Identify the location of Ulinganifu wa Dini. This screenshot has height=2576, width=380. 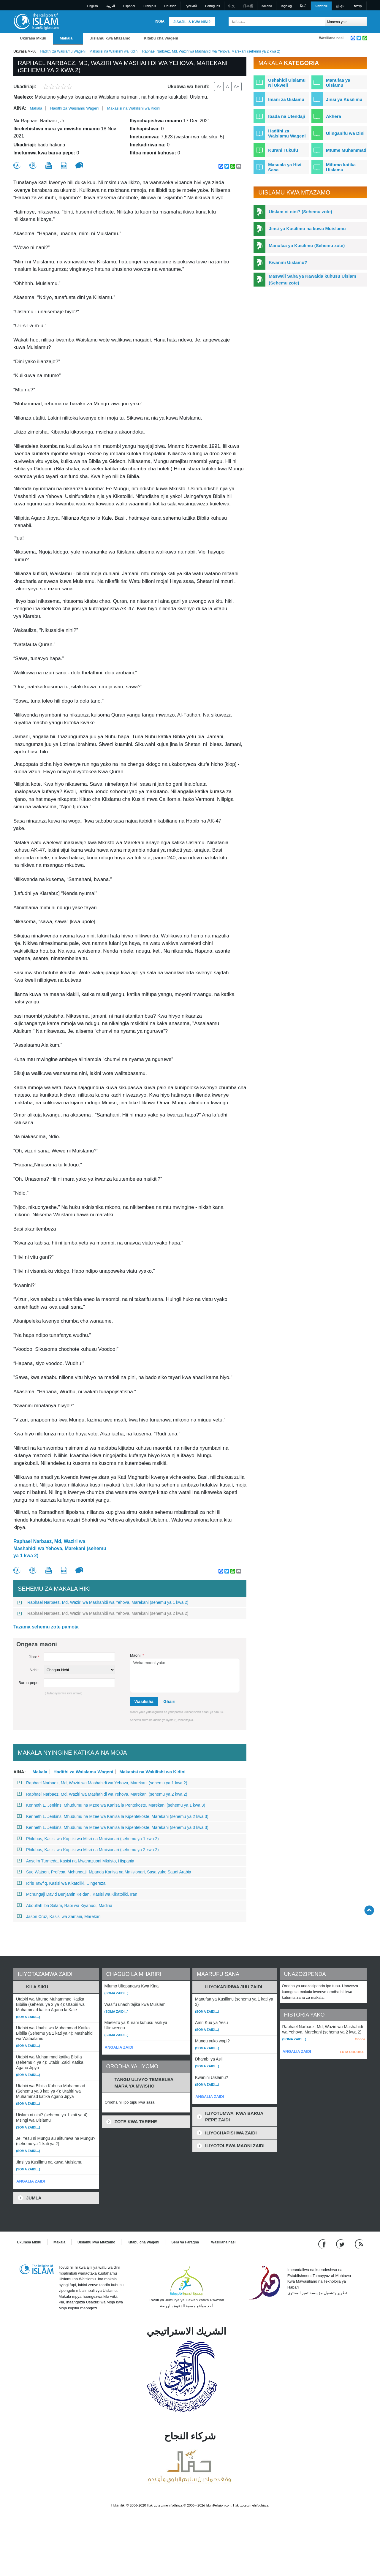
(345, 133).